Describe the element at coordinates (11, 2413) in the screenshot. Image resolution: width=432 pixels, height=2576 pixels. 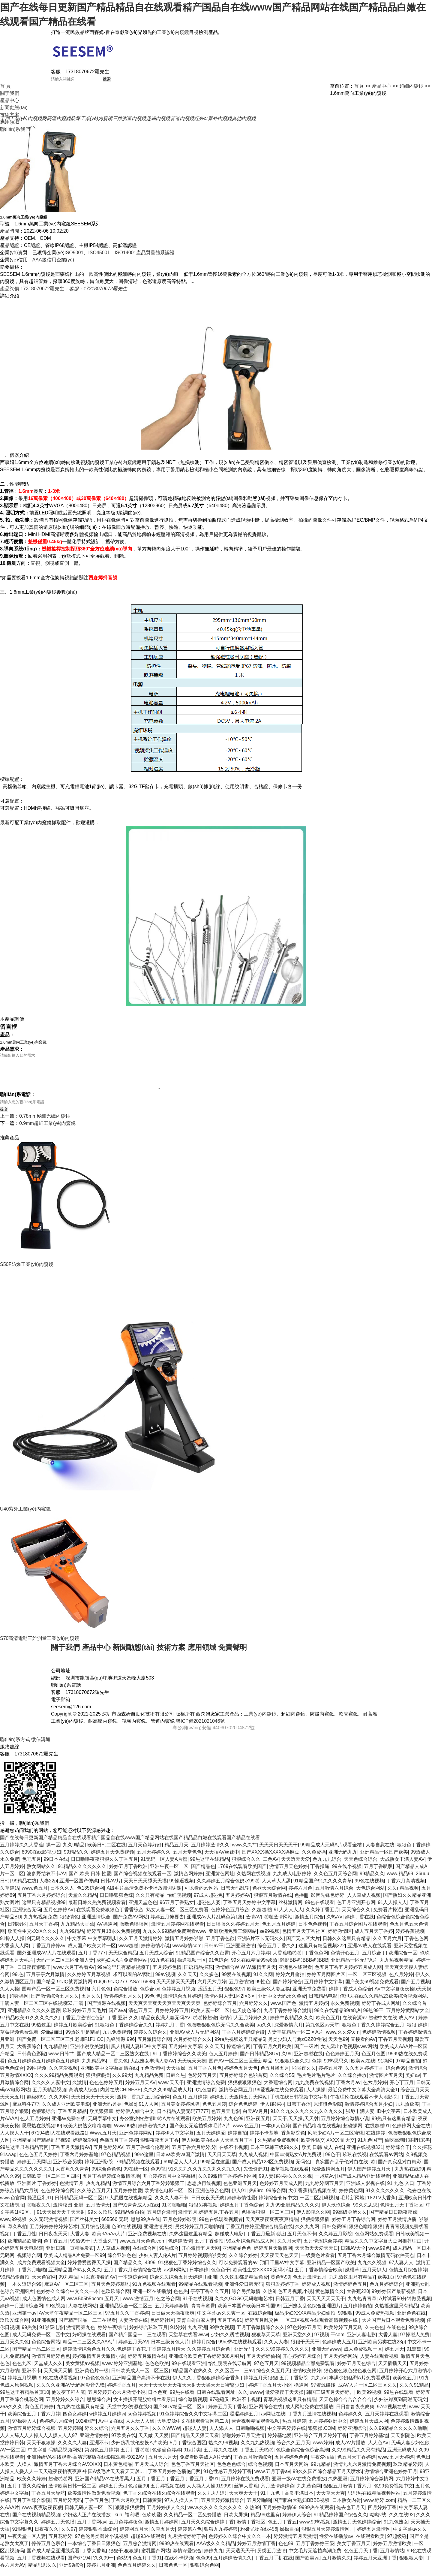
I see `aaa久久久` at that location.